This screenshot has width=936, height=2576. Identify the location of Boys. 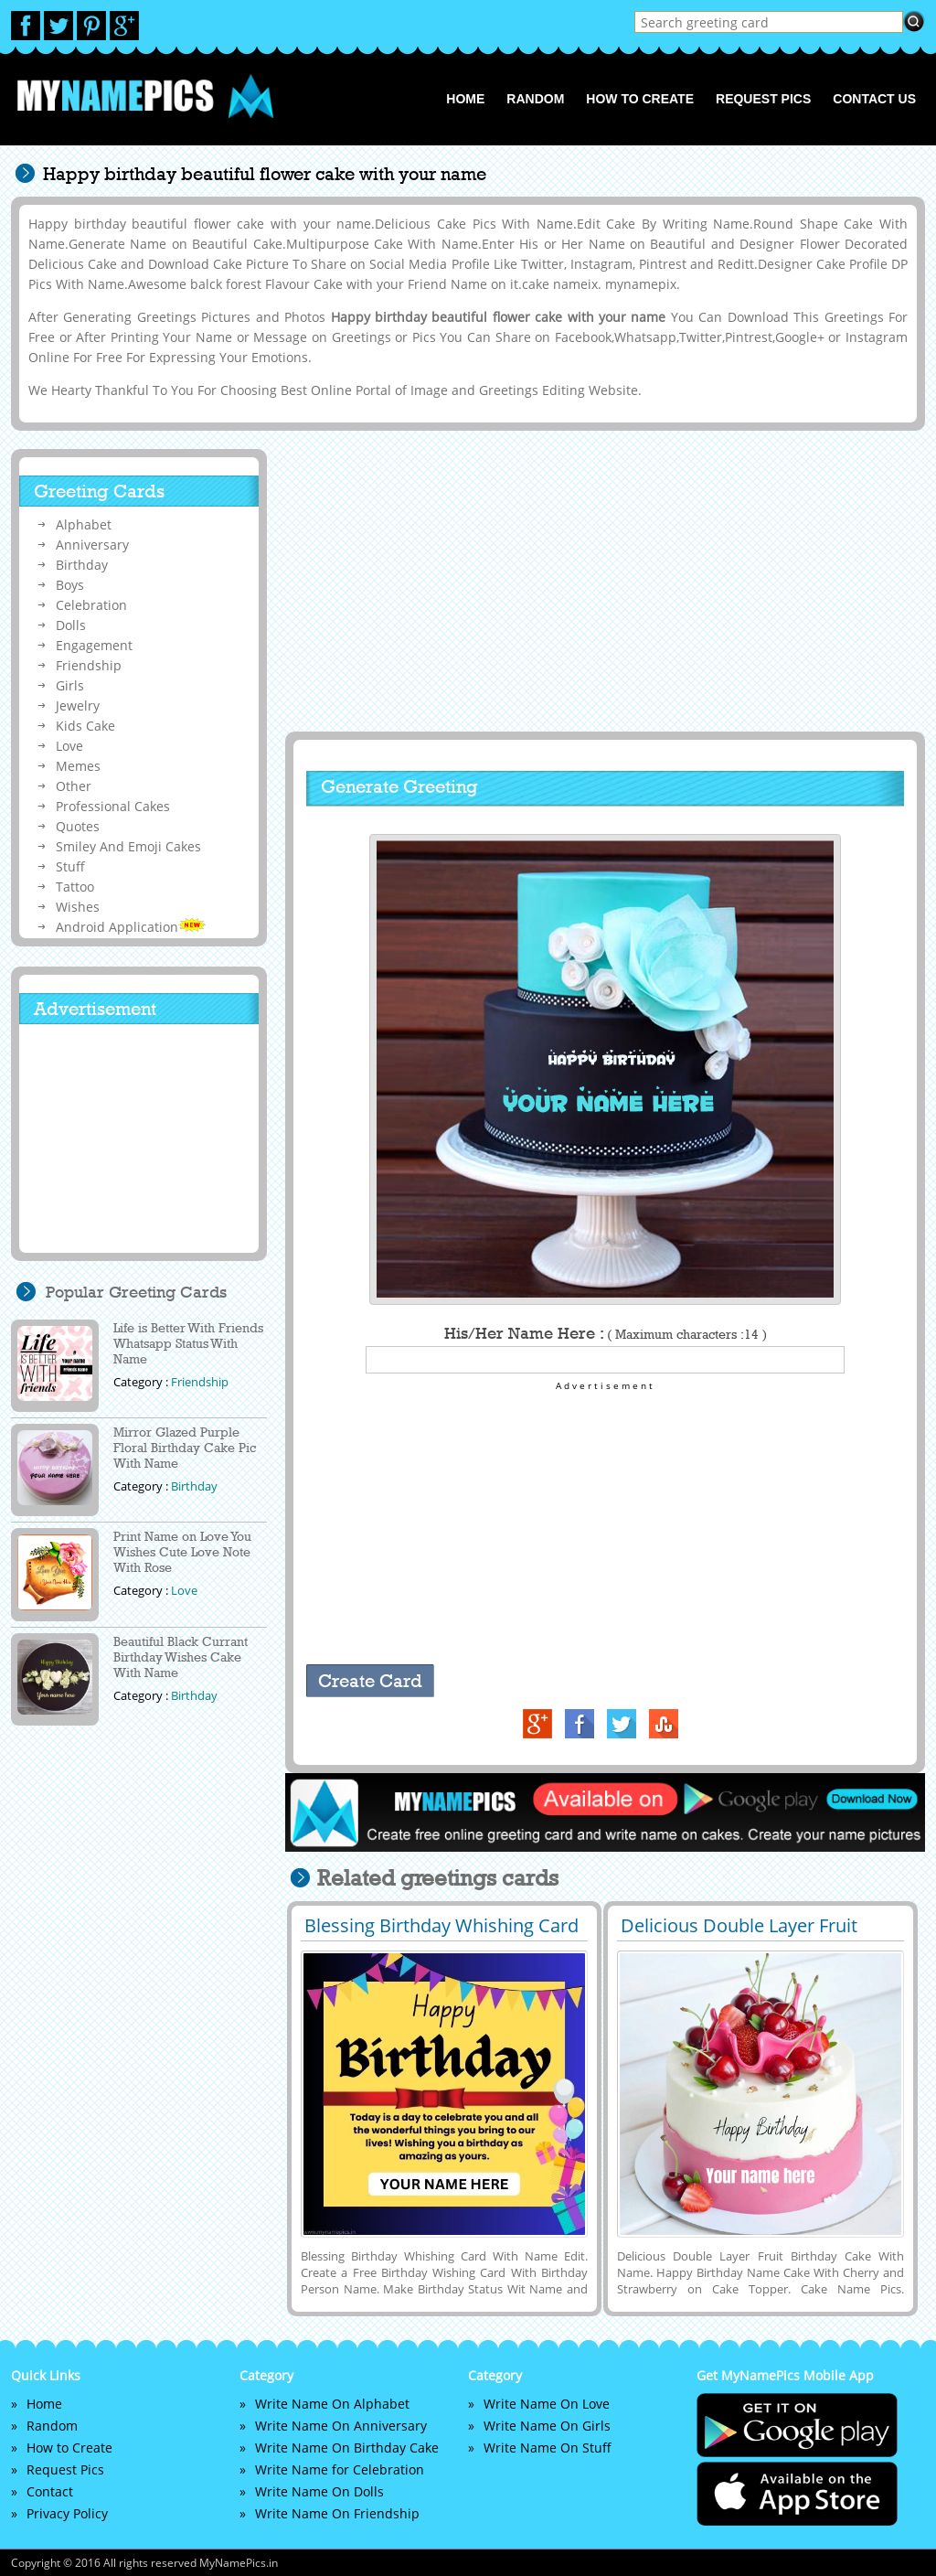
(70, 584).